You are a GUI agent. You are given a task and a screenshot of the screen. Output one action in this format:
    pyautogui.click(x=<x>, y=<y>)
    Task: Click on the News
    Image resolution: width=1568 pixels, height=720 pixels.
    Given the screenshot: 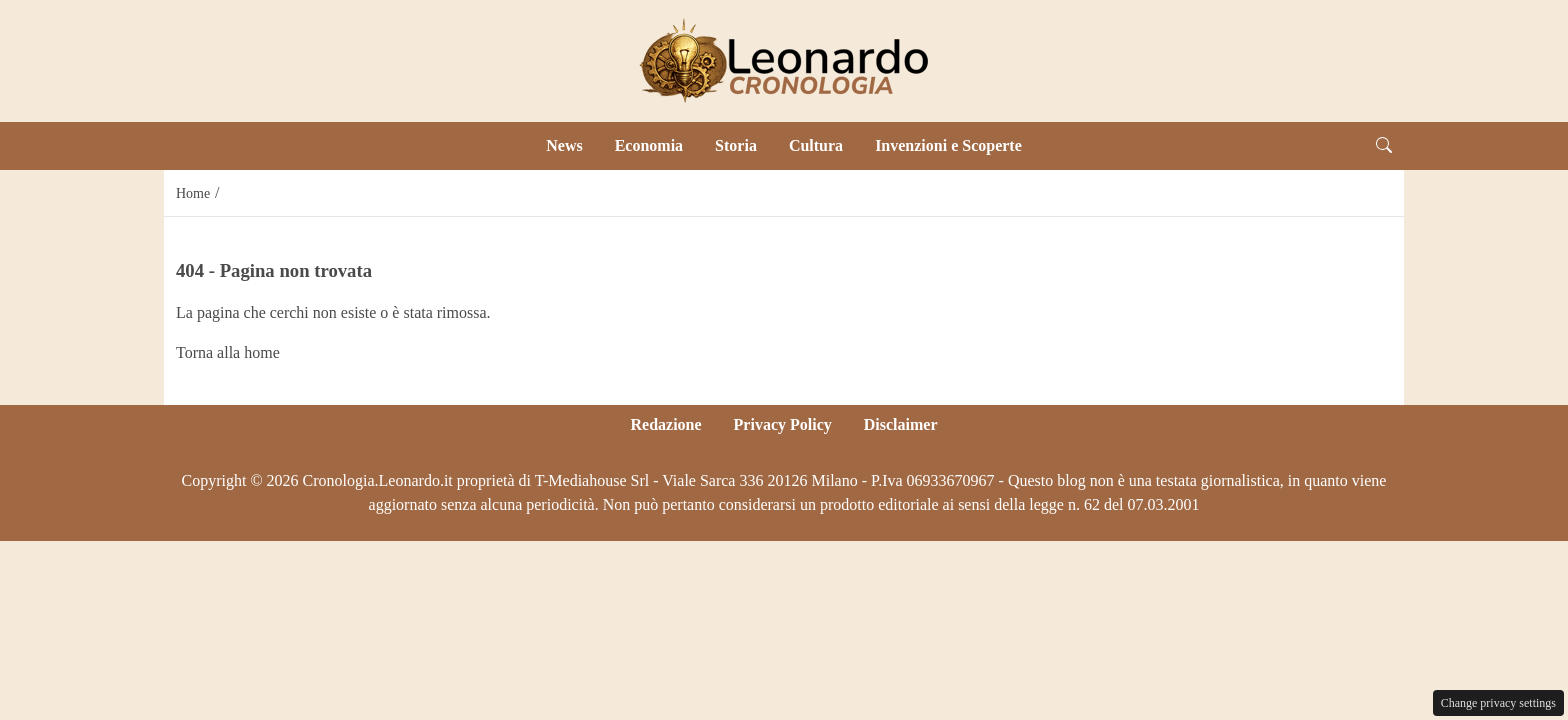 What is the action you would take?
    pyautogui.click(x=564, y=145)
    